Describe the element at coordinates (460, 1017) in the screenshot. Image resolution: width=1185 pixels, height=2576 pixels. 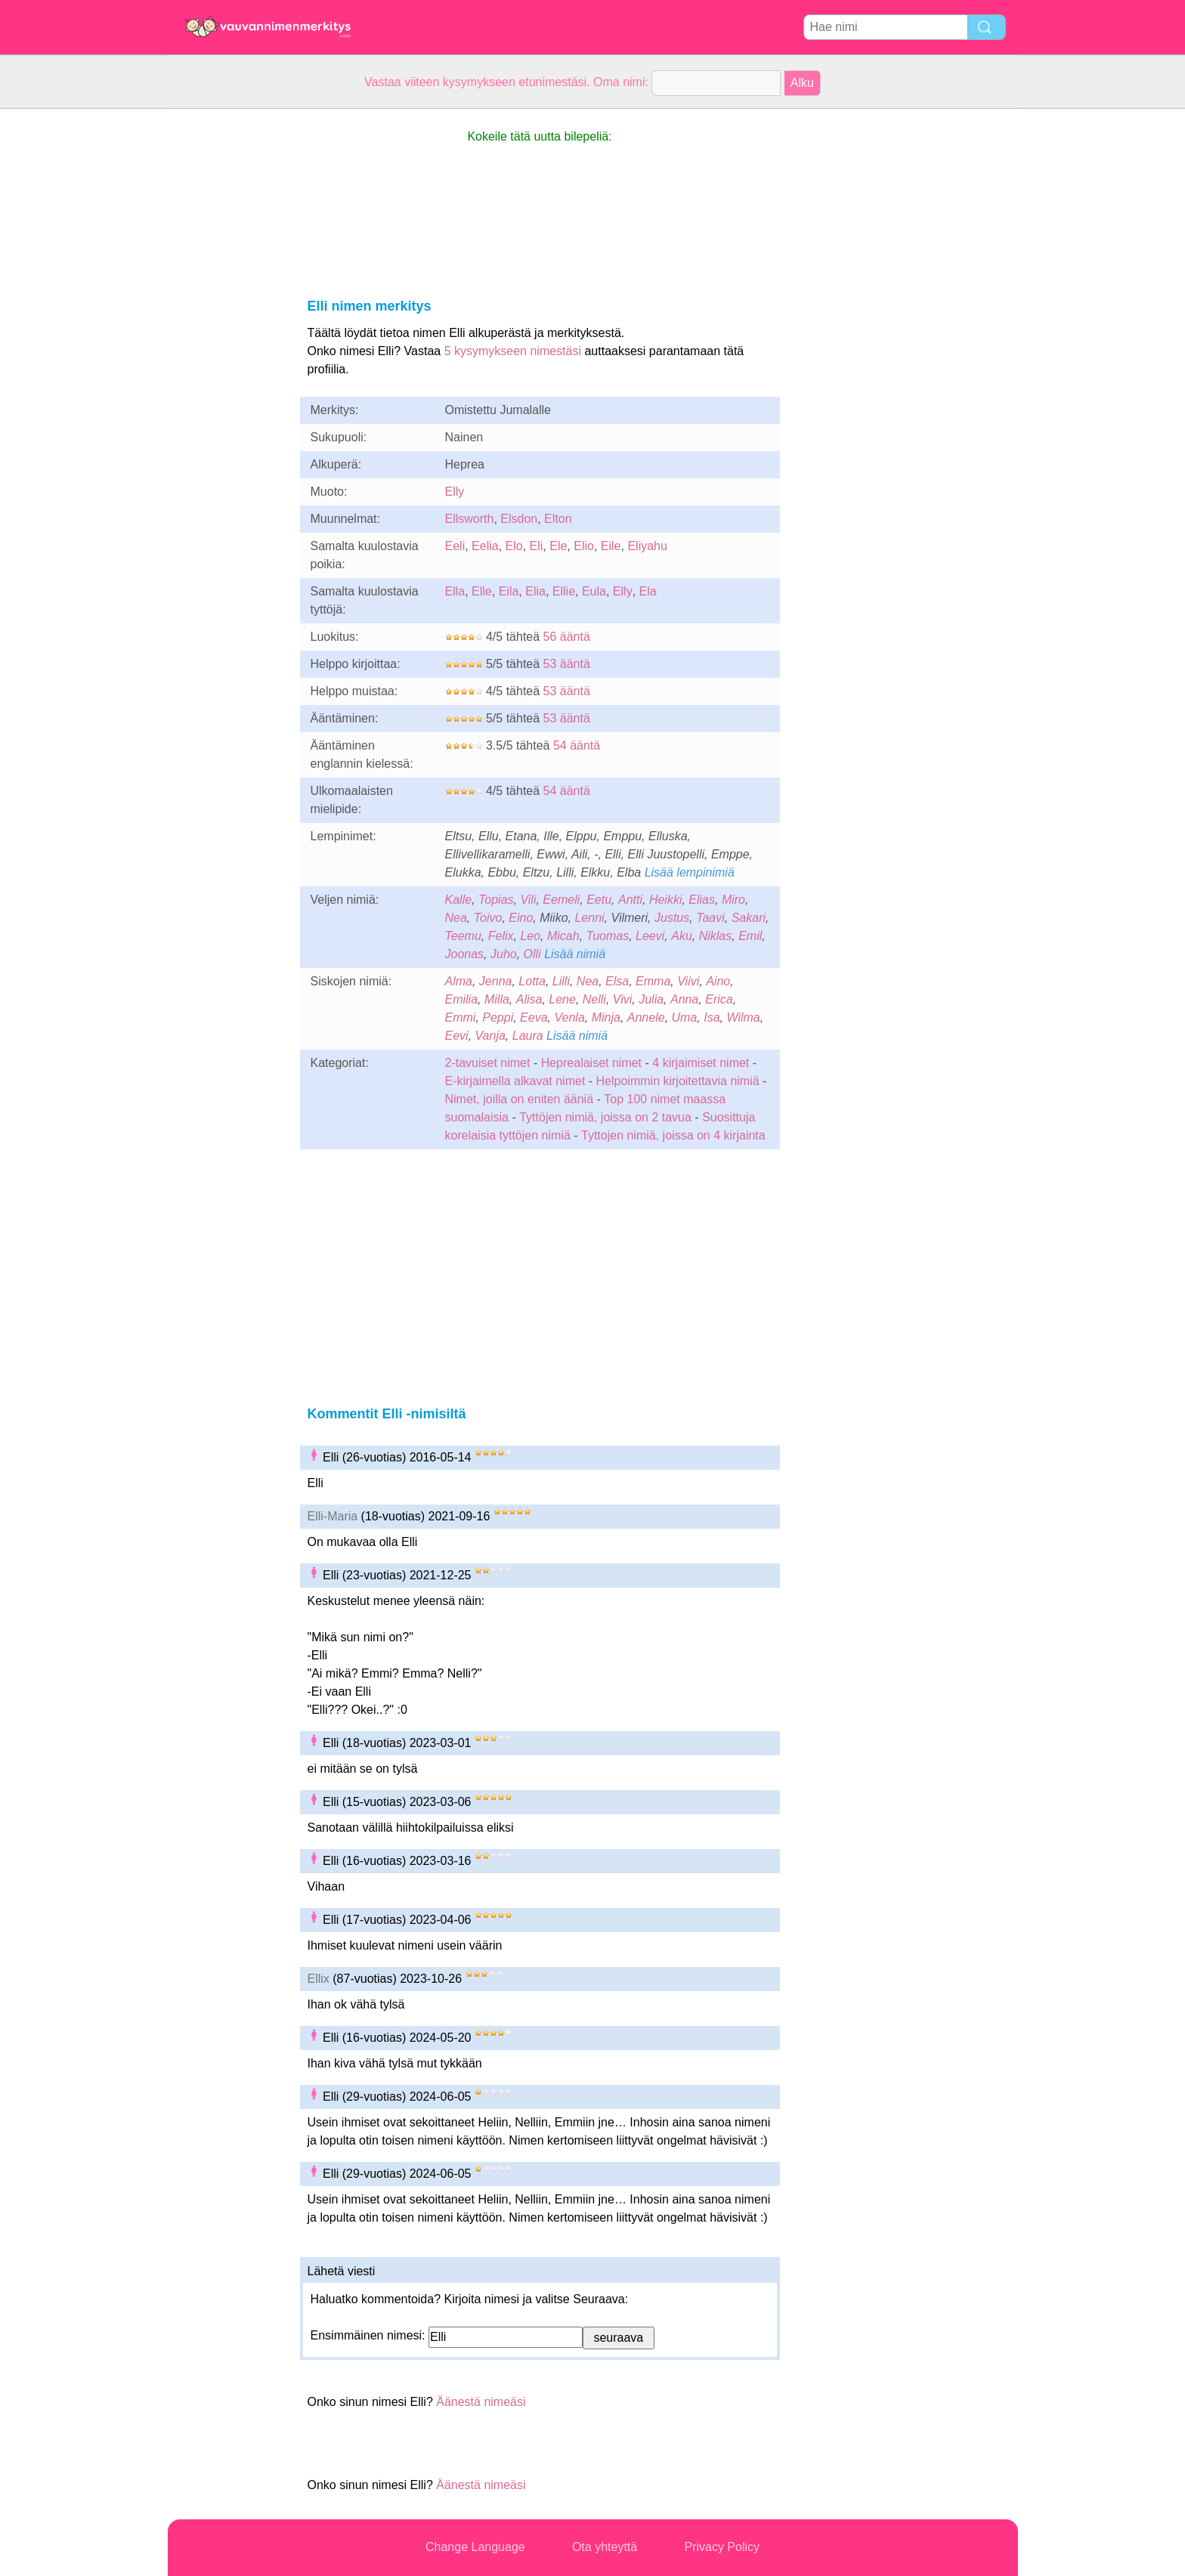
I see `Emmi` at that location.